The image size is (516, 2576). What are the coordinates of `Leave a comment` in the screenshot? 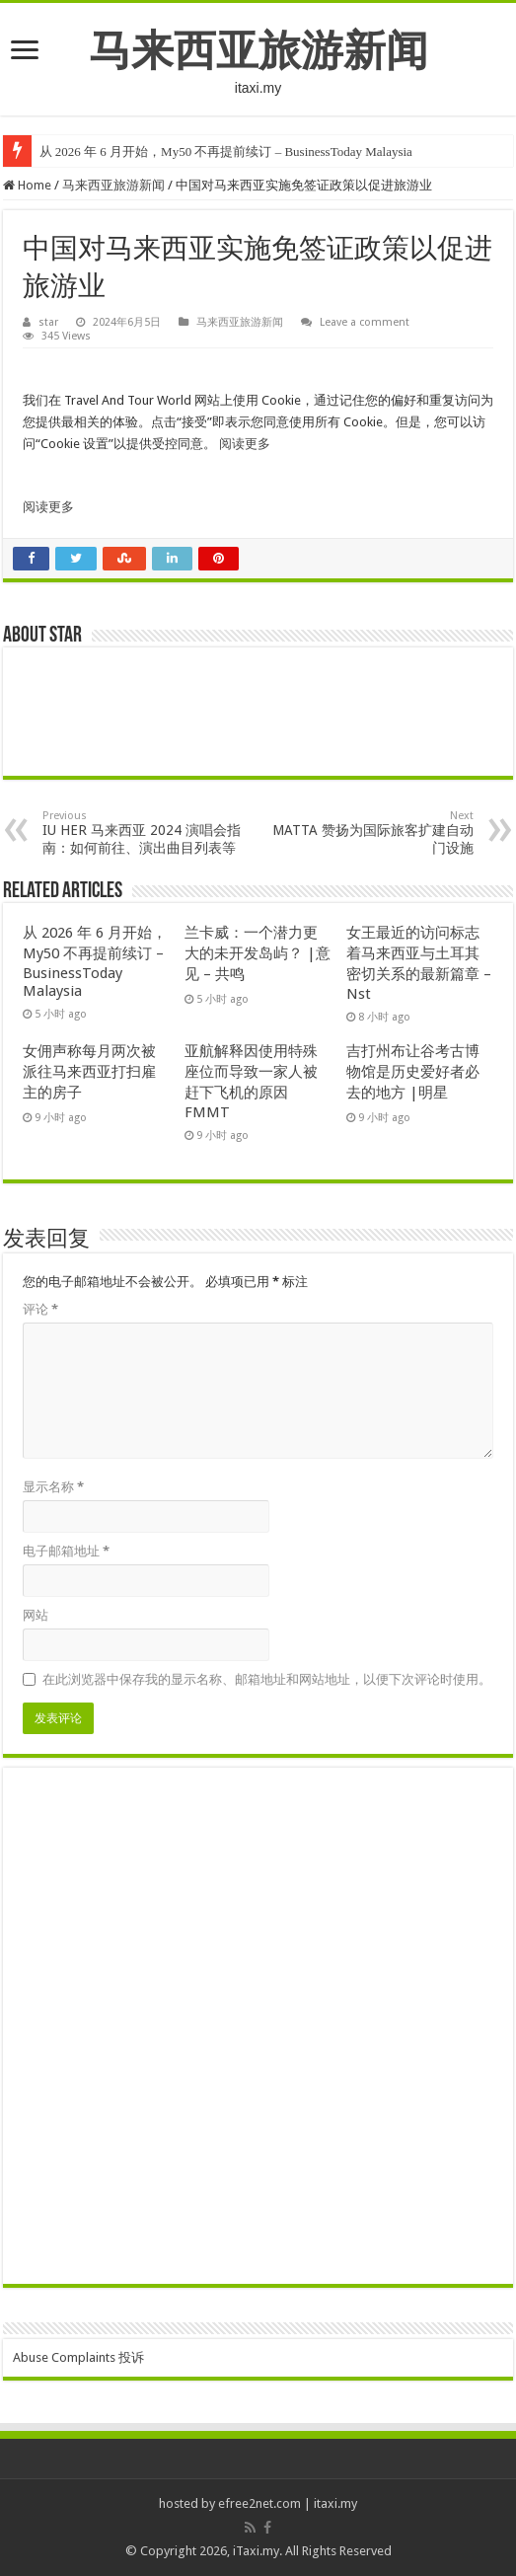 It's located at (364, 322).